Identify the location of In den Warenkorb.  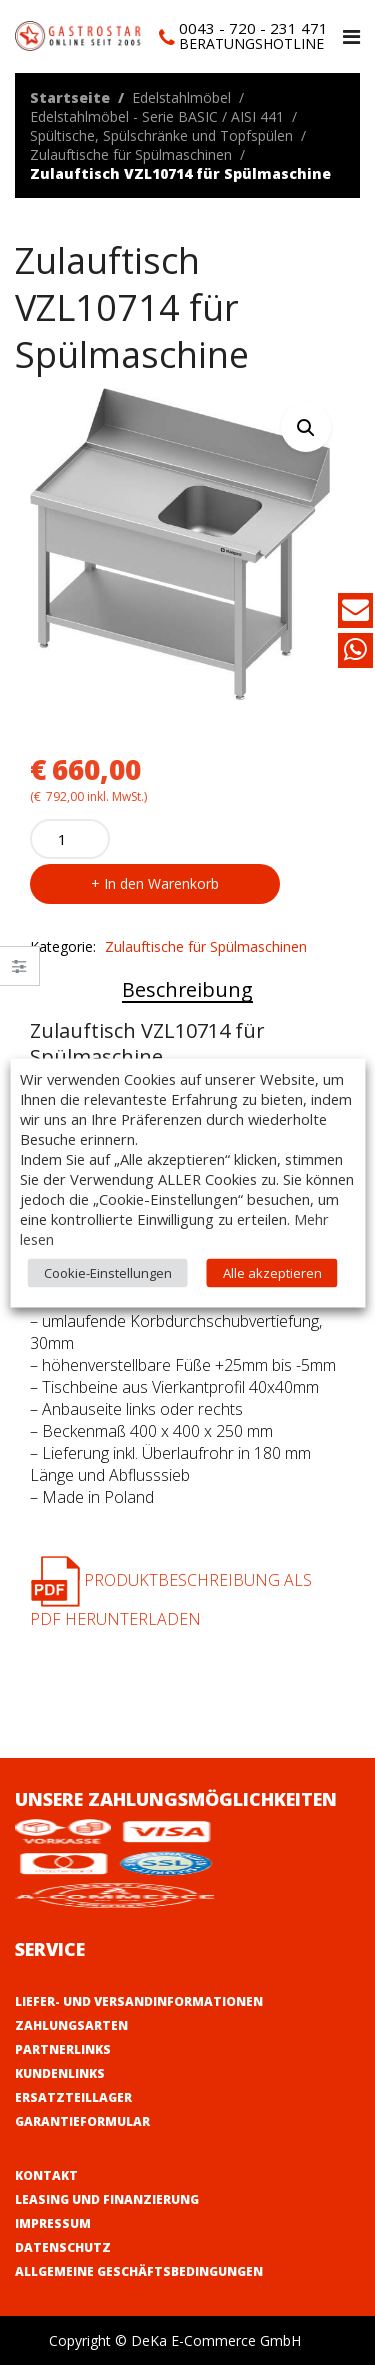
(161, 883).